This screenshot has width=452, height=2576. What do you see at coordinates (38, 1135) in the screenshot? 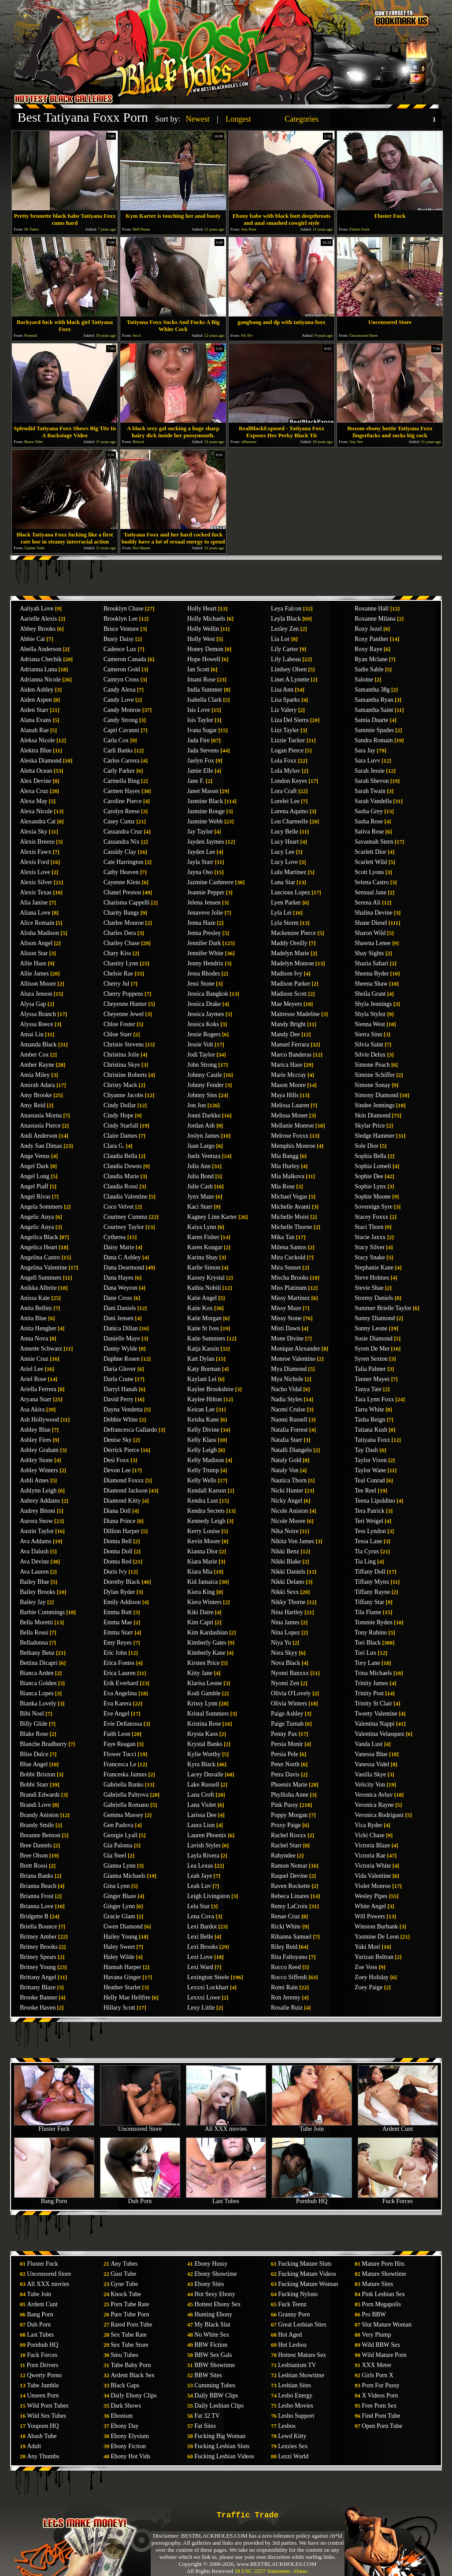
I see `Andi Anderson` at bounding box center [38, 1135].